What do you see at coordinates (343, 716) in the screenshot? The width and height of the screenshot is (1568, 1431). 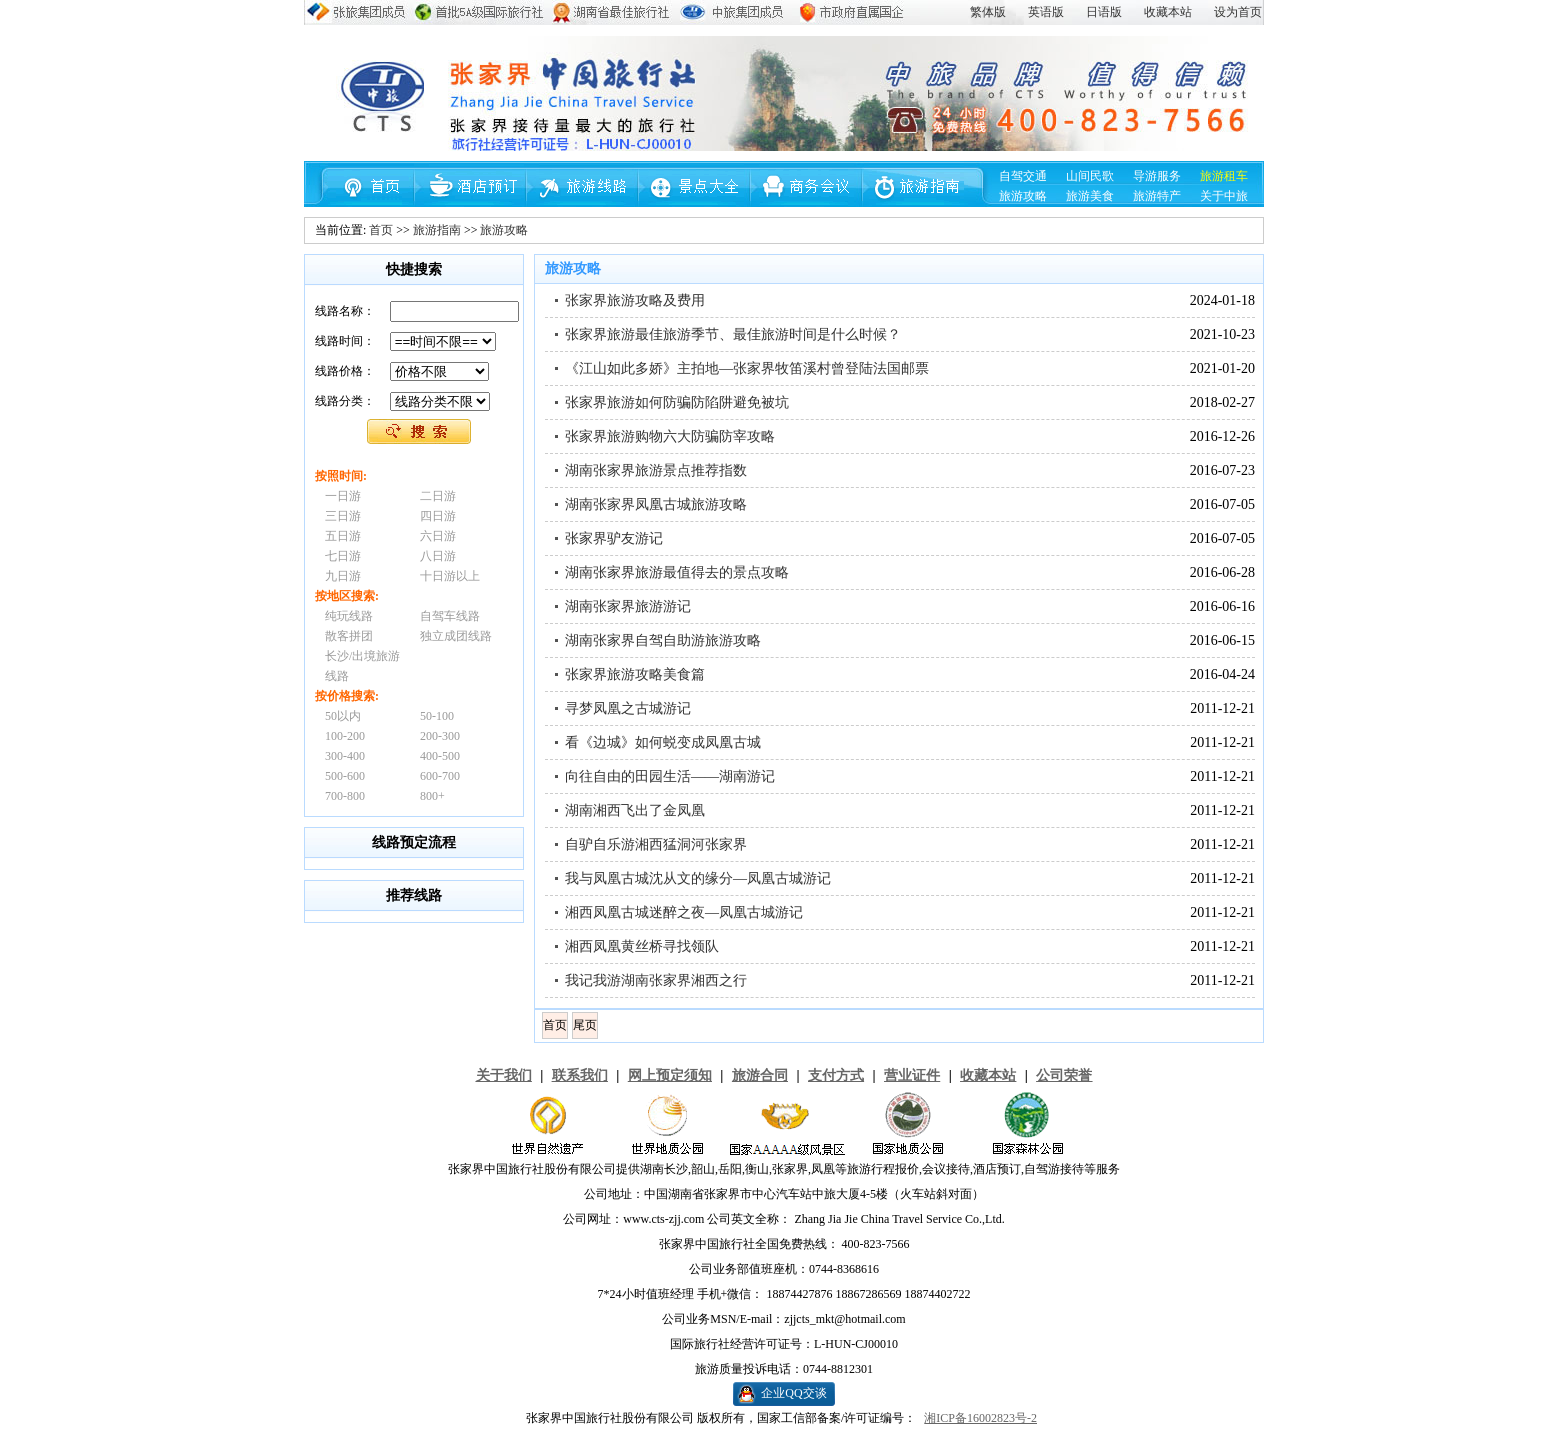 I see `50以内` at bounding box center [343, 716].